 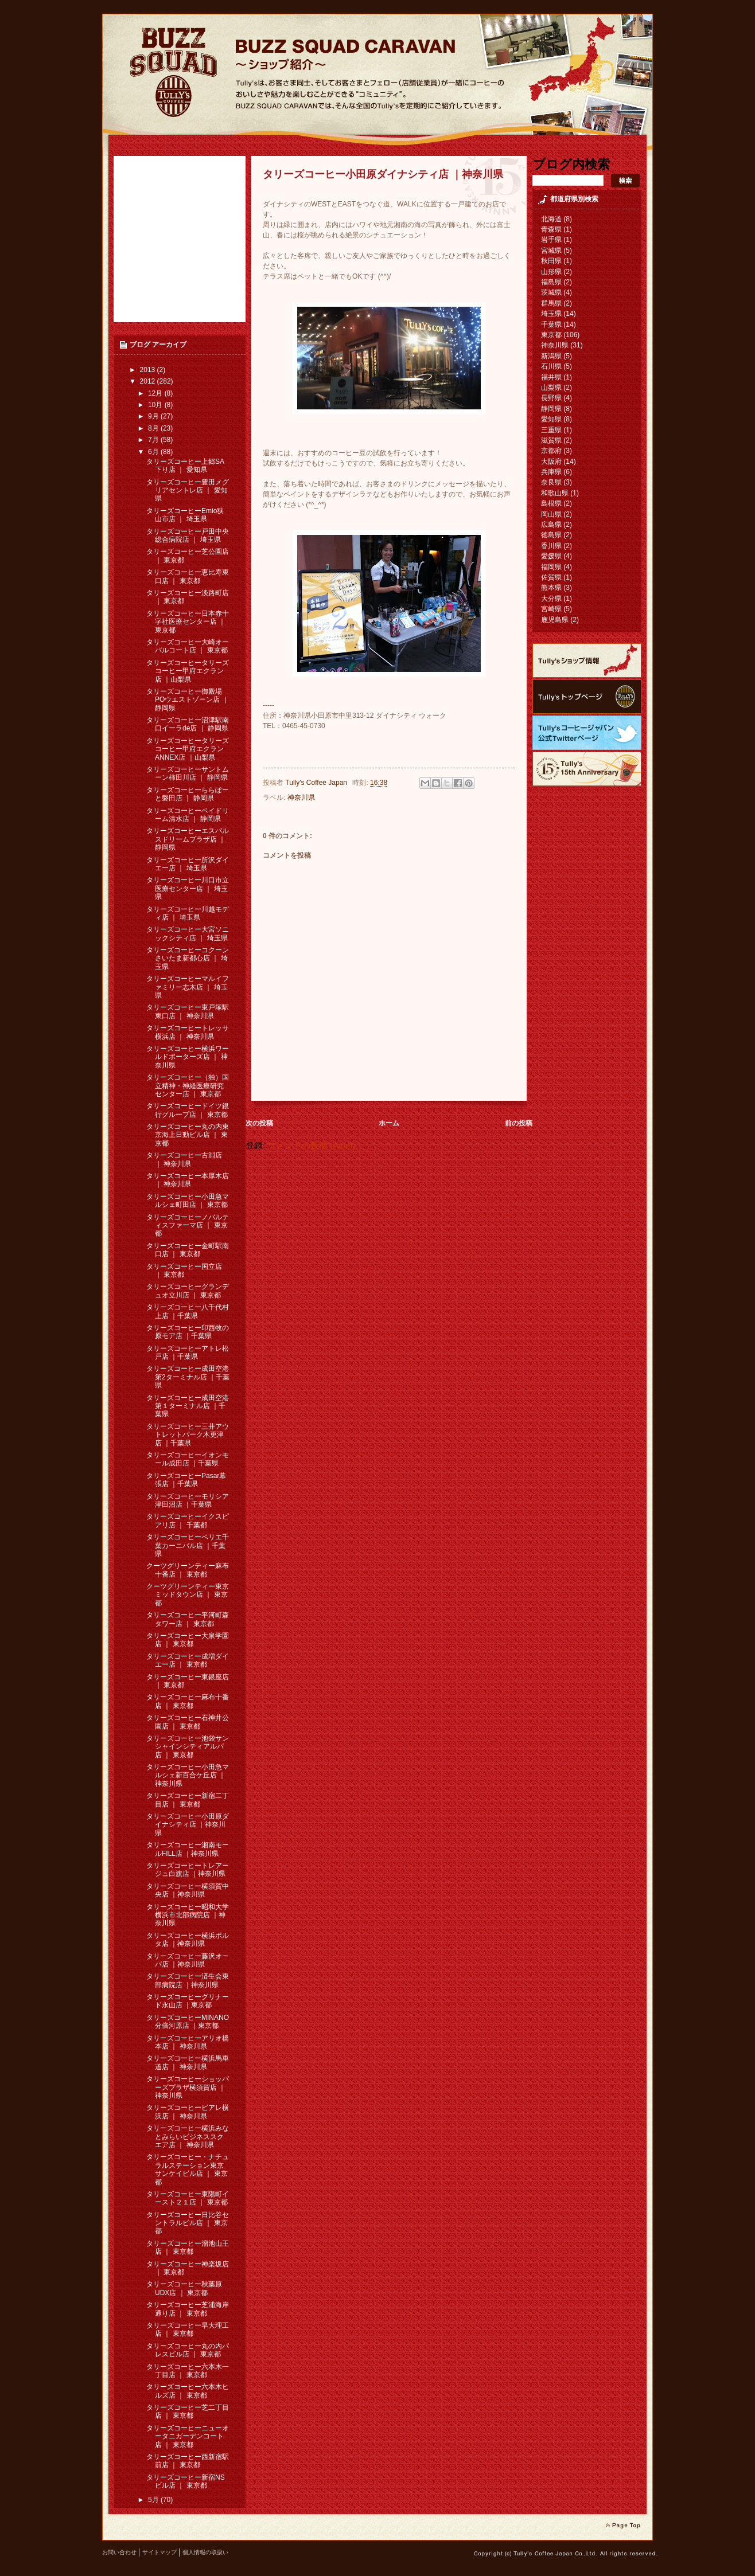 I want to click on 島根県, so click(x=551, y=503).